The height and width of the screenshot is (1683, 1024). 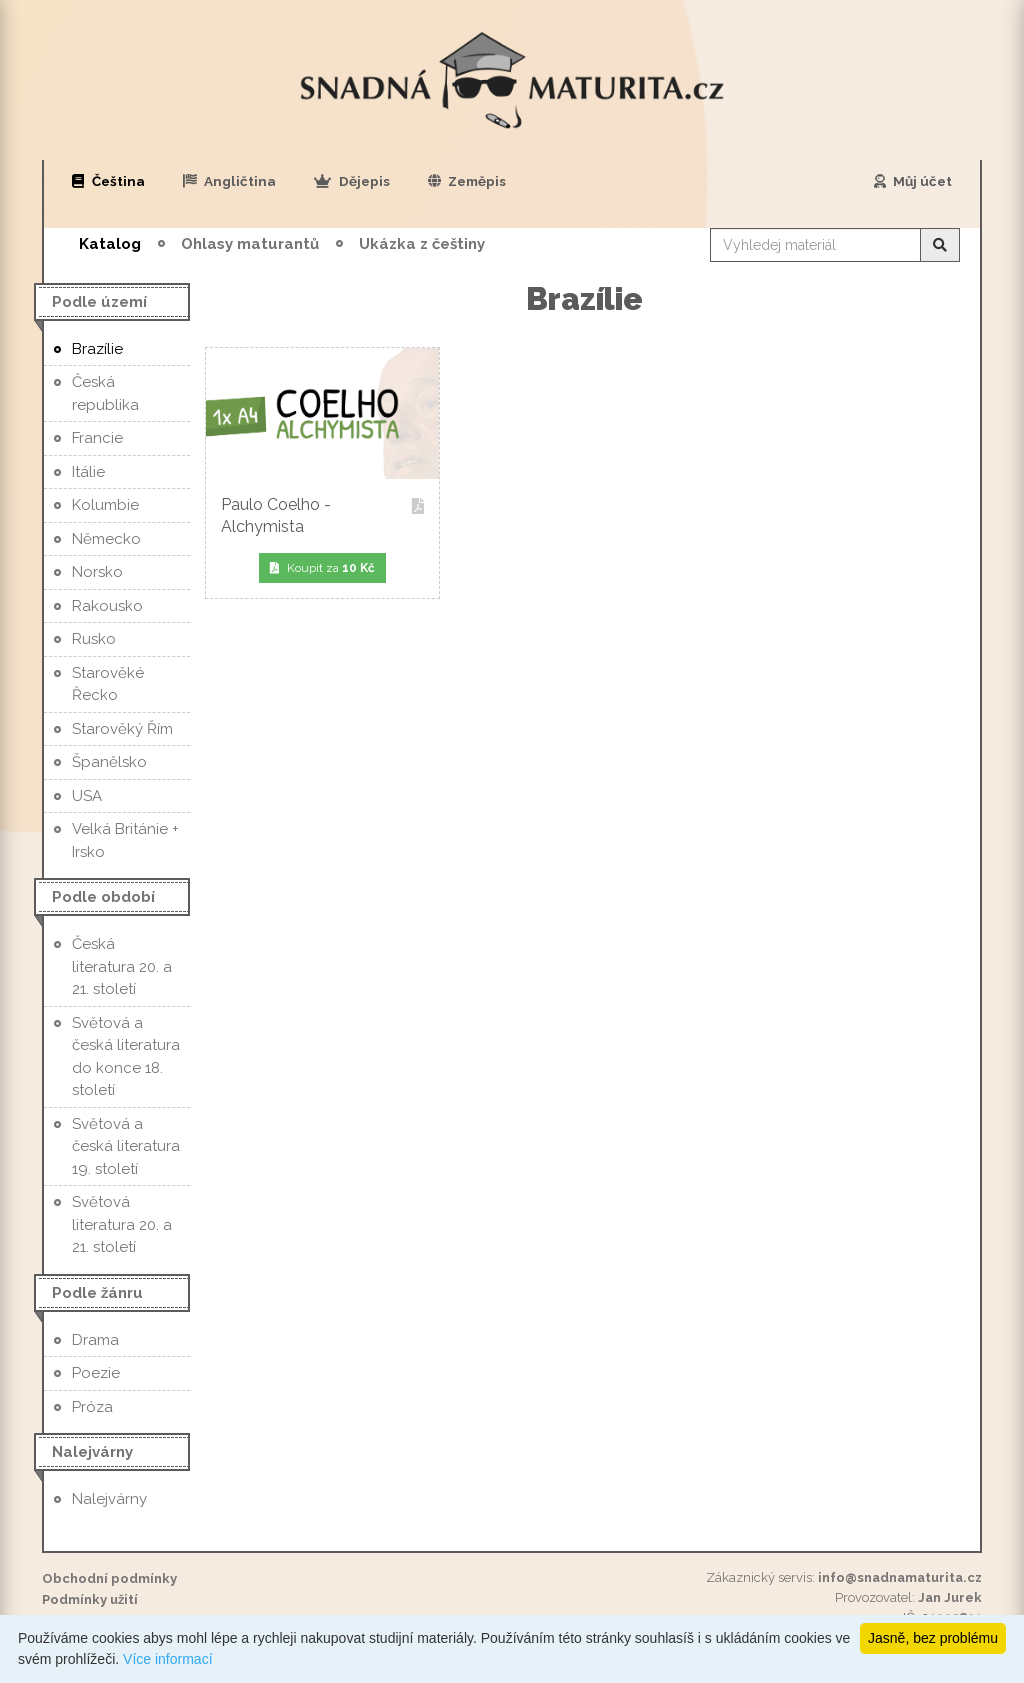 I want to click on Více informací, so click(x=167, y=1659).